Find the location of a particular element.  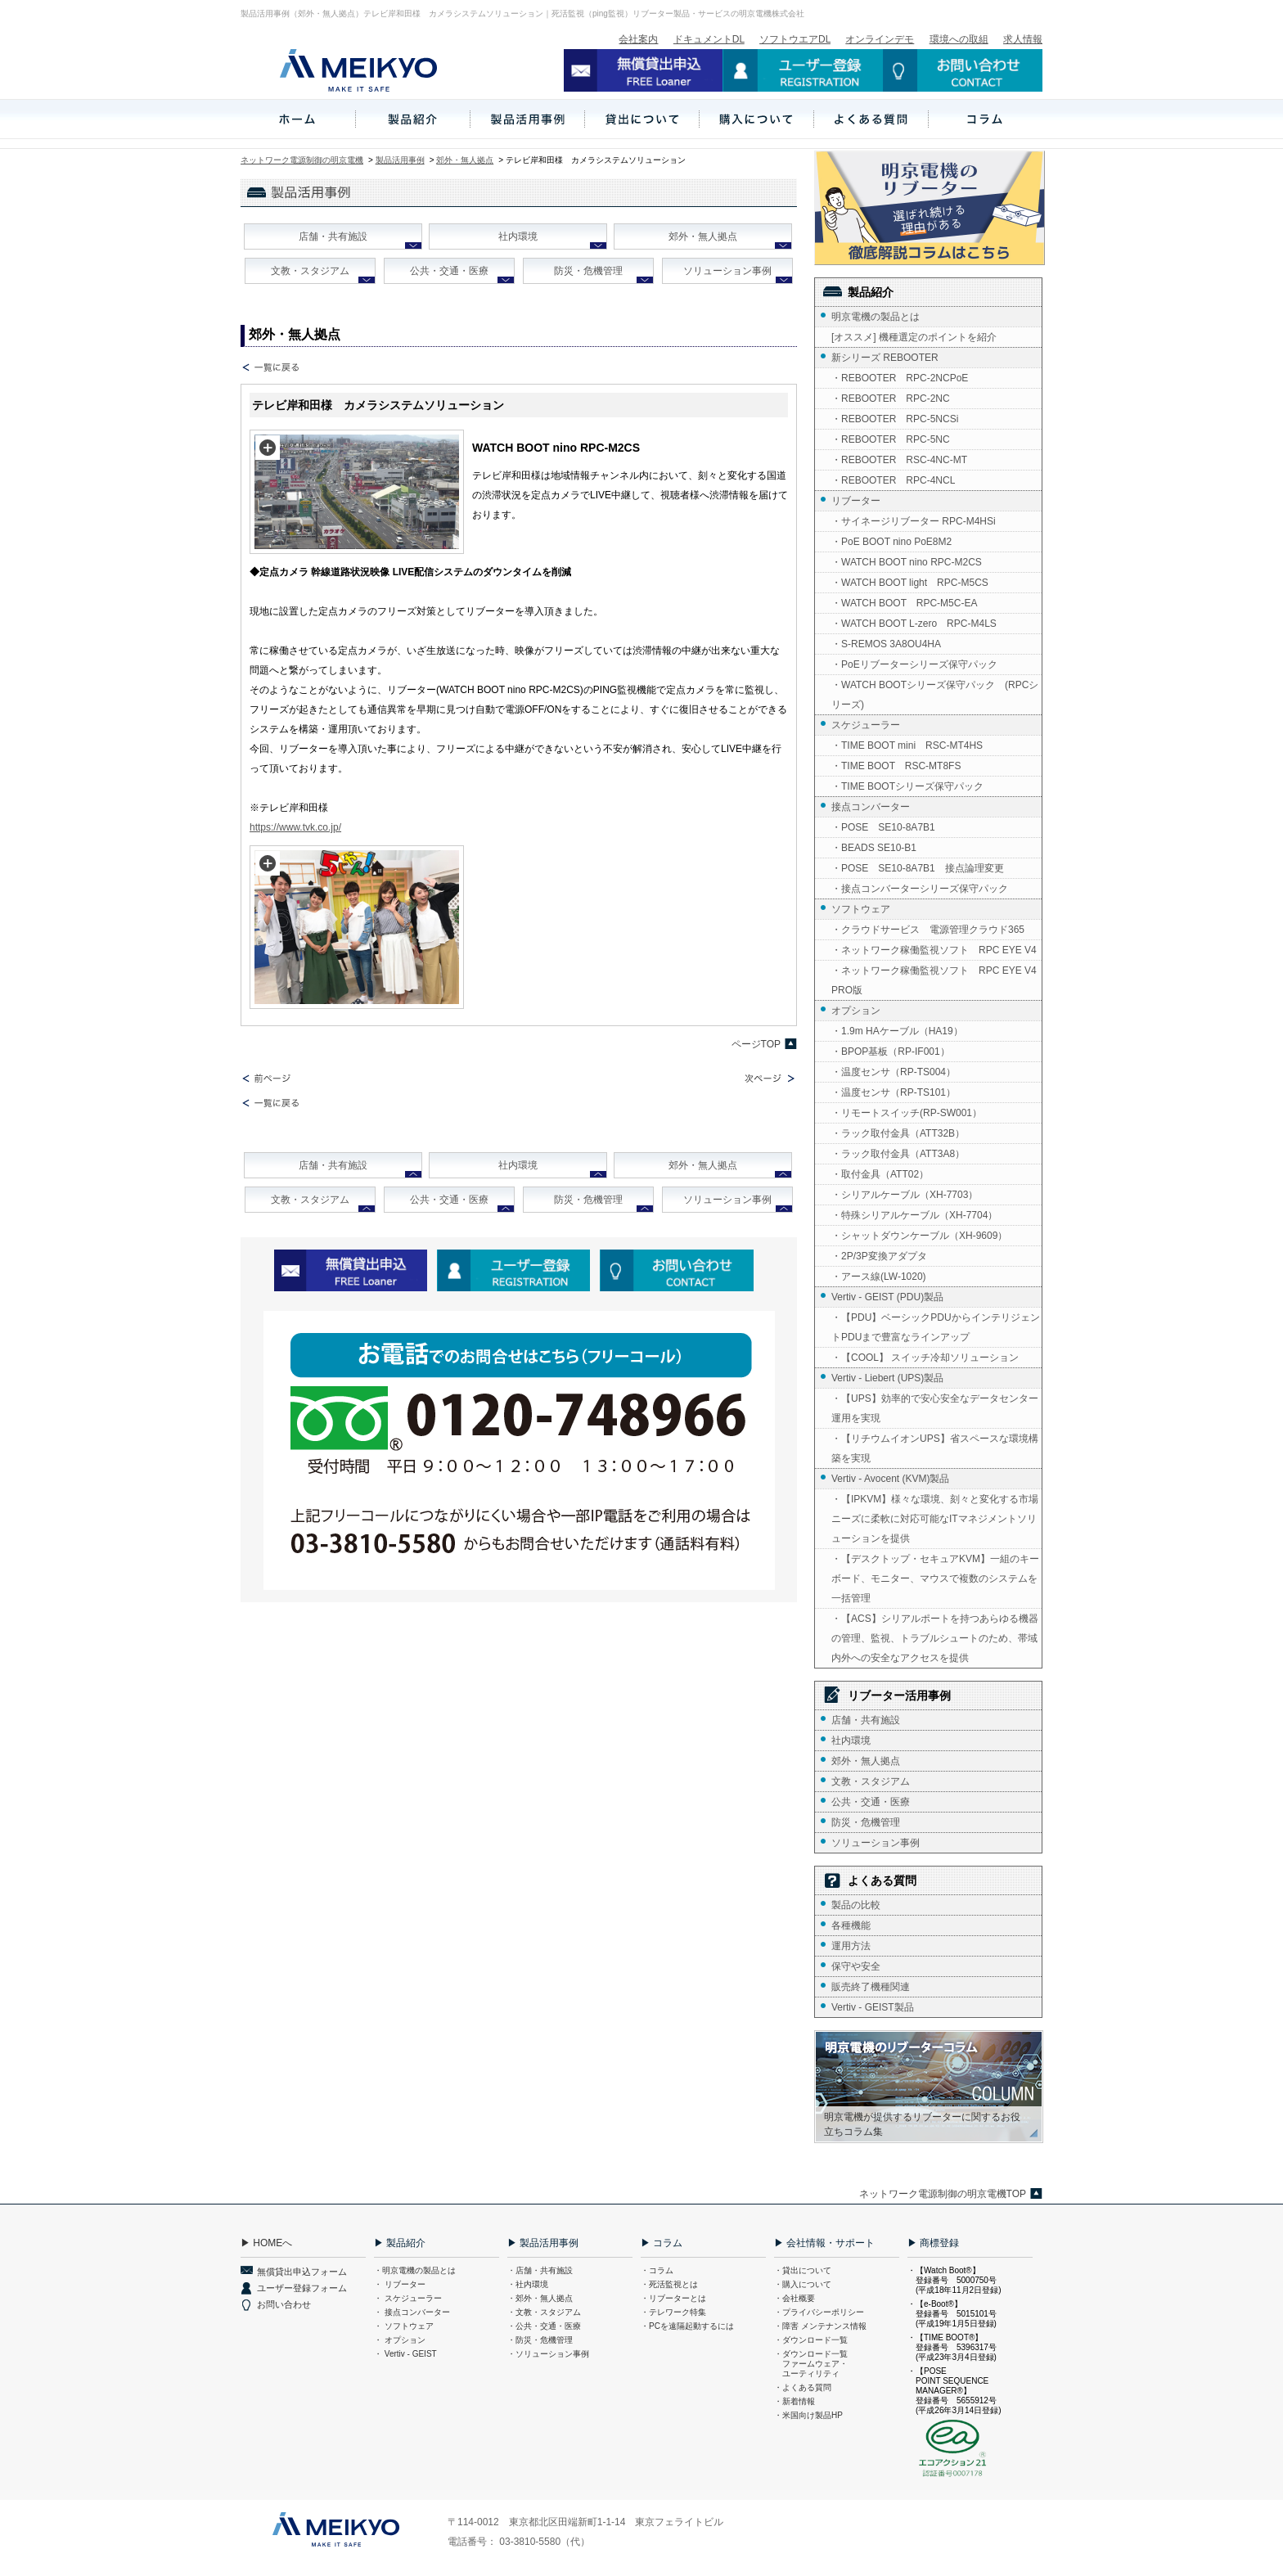

・TIME BOOTシリーズ保守パック is located at coordinates (907, 786).